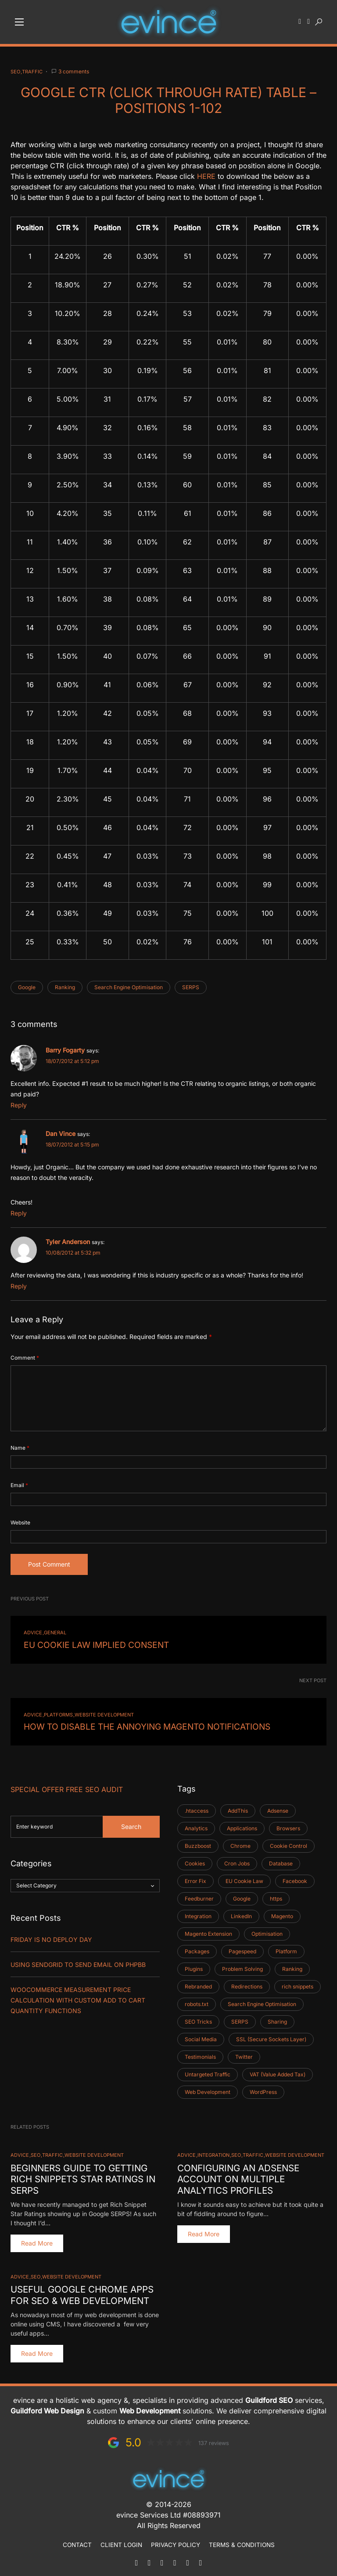 Image resolution: width=337 pixels, height=2576 pixels. What do you see at coordinates (200, 2053) in the screenshot?
I see `Testimonials [Testimonials (1 item)]` at bounding box center [200, 2053].